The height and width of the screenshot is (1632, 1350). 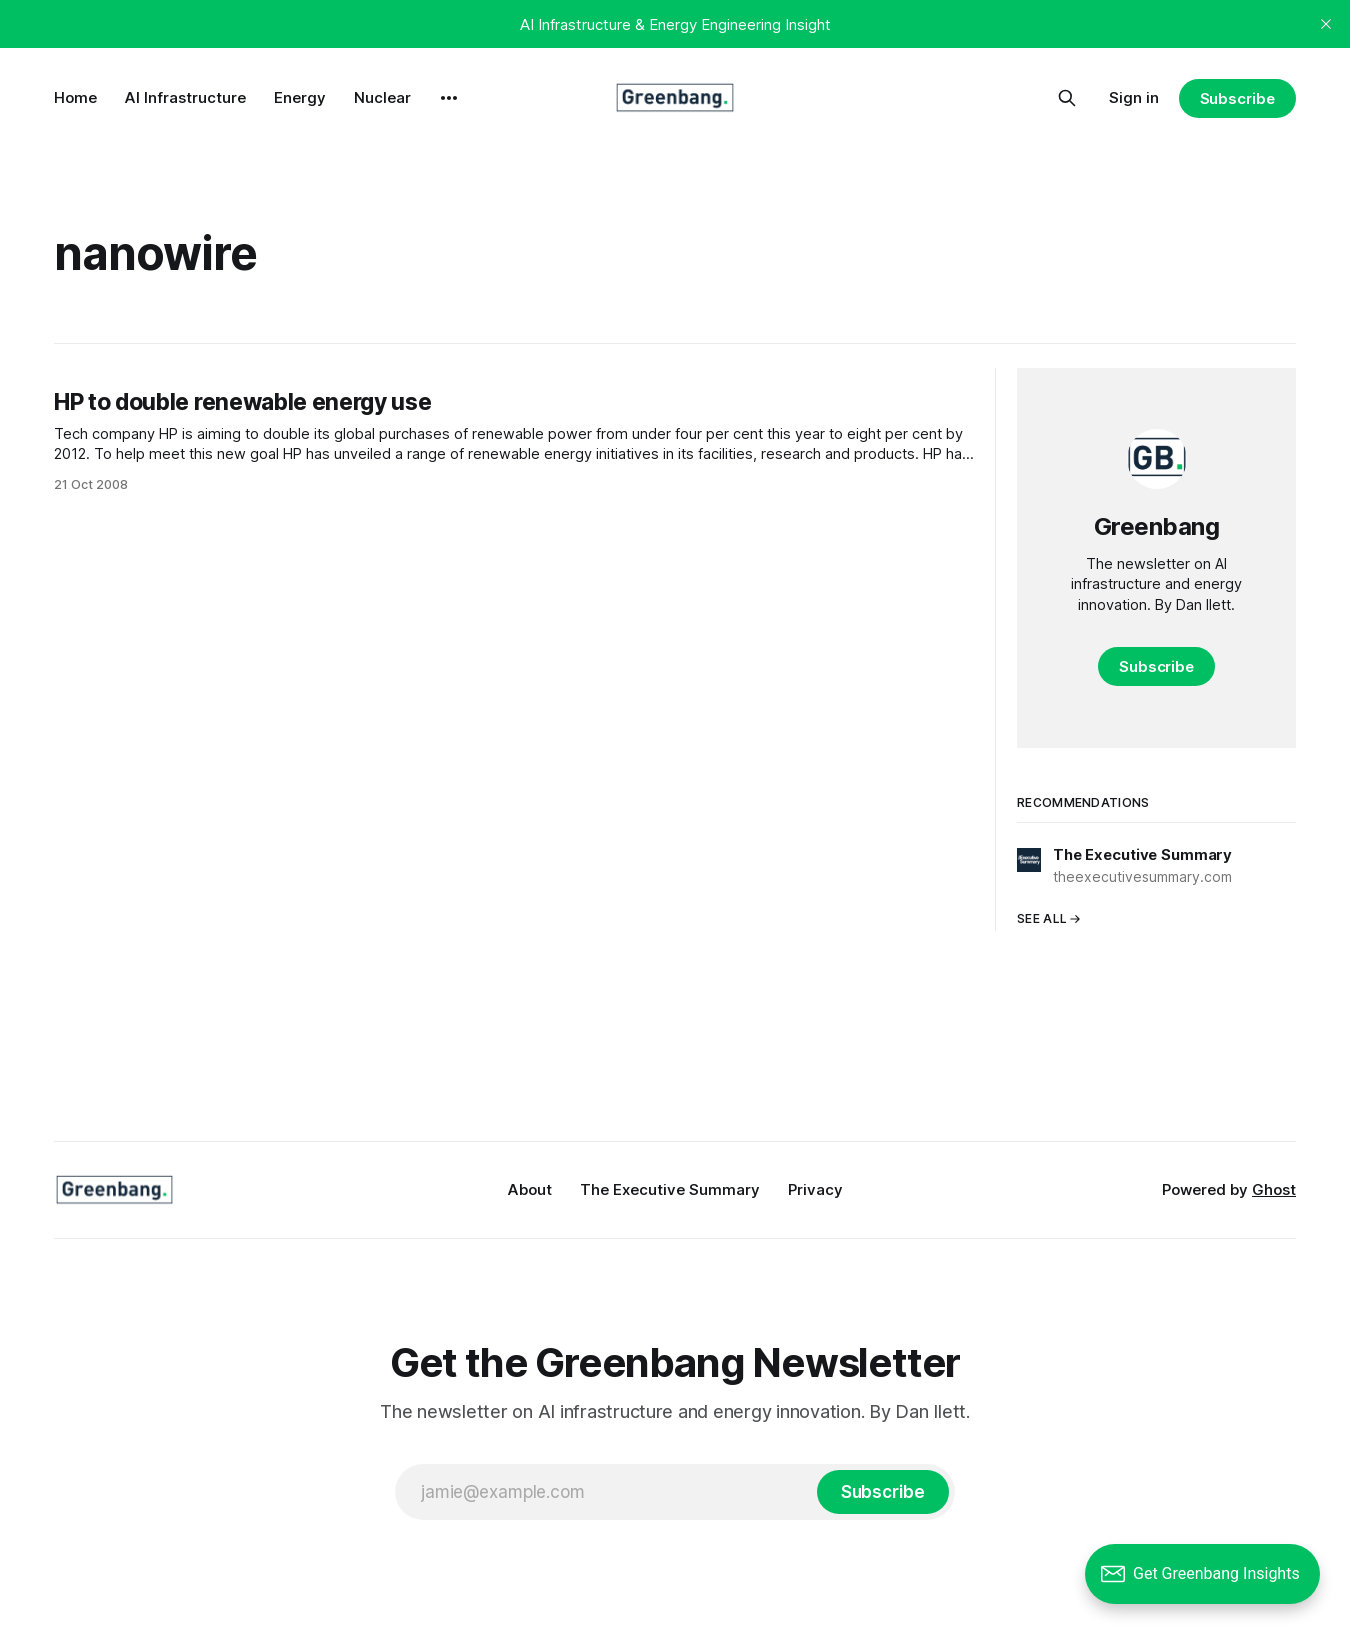 I want to click on About, so click(x=530, y=1189).